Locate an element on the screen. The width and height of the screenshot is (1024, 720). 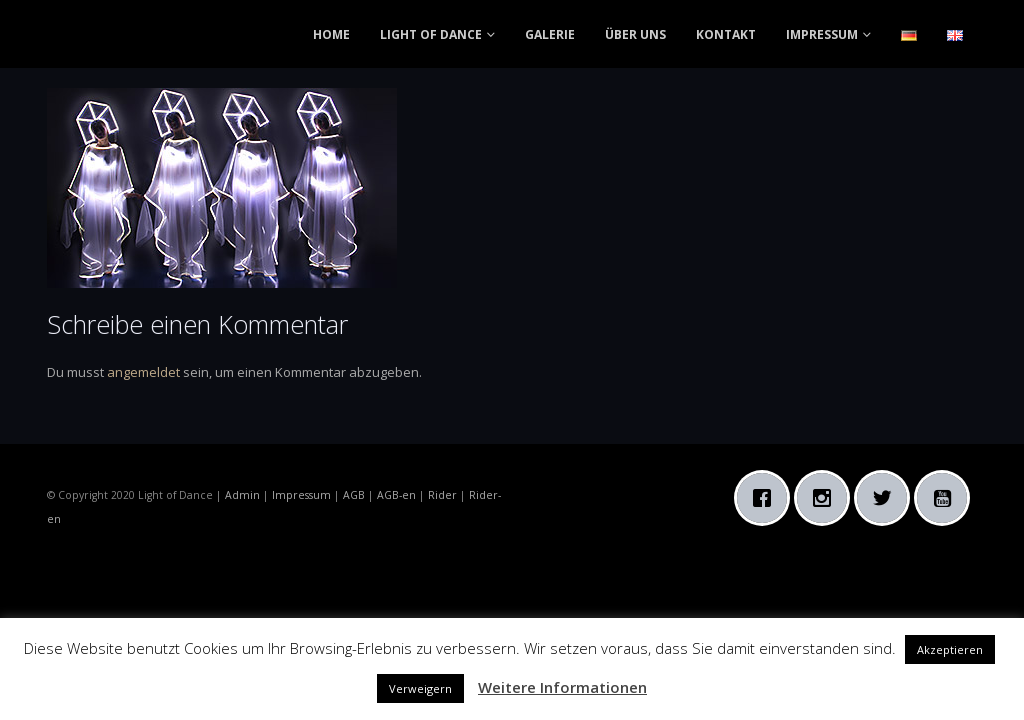
IMPRESSUM is located at coordinates (822, 34).